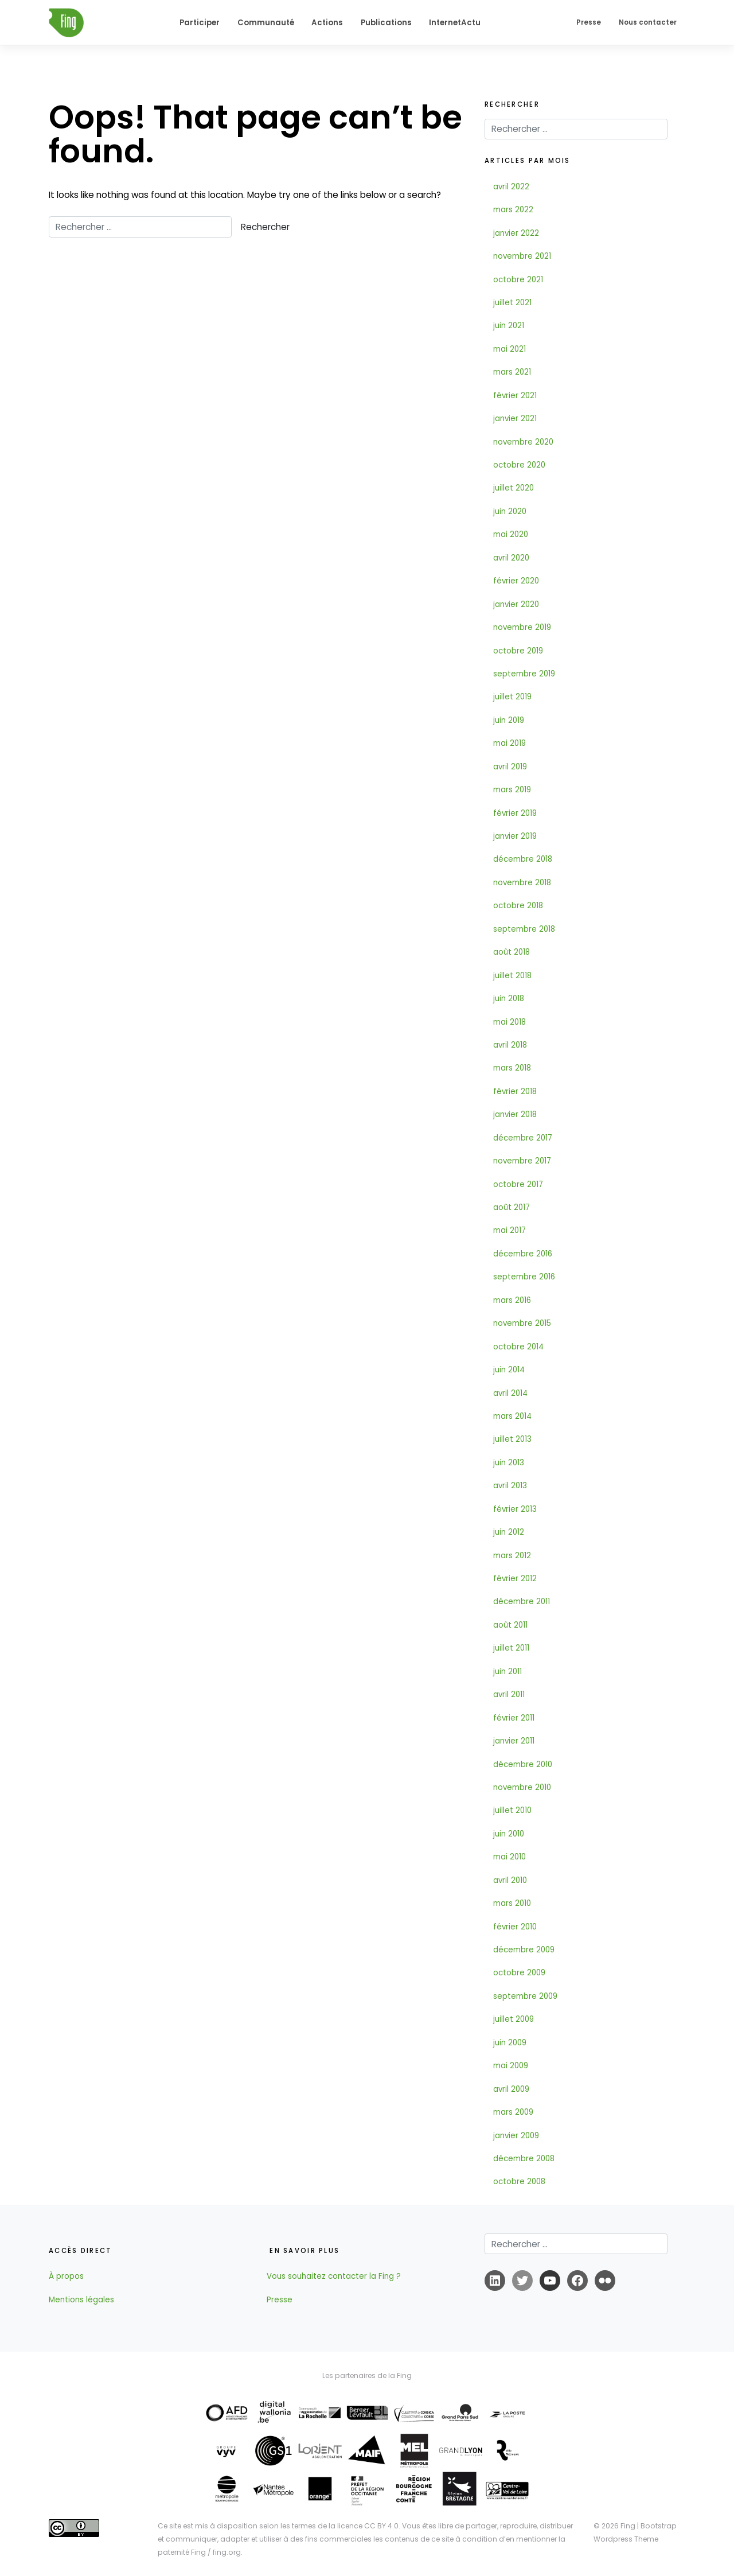 This screenshot has height=2576, width=734. I want to click on mars 2021, so click(512, 372).